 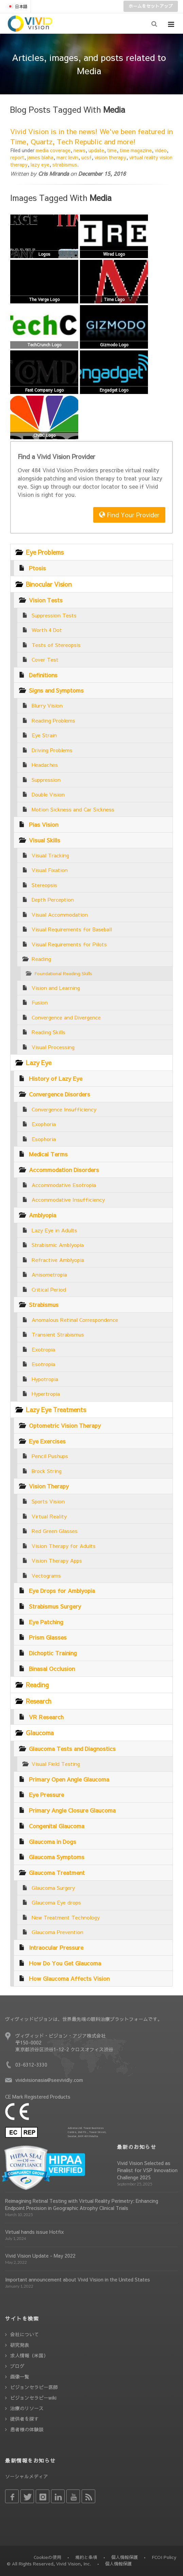 What do you see at coordinates (38, 1701) in the screenshot?
I see `Research` at bounding box center [38, 1701].